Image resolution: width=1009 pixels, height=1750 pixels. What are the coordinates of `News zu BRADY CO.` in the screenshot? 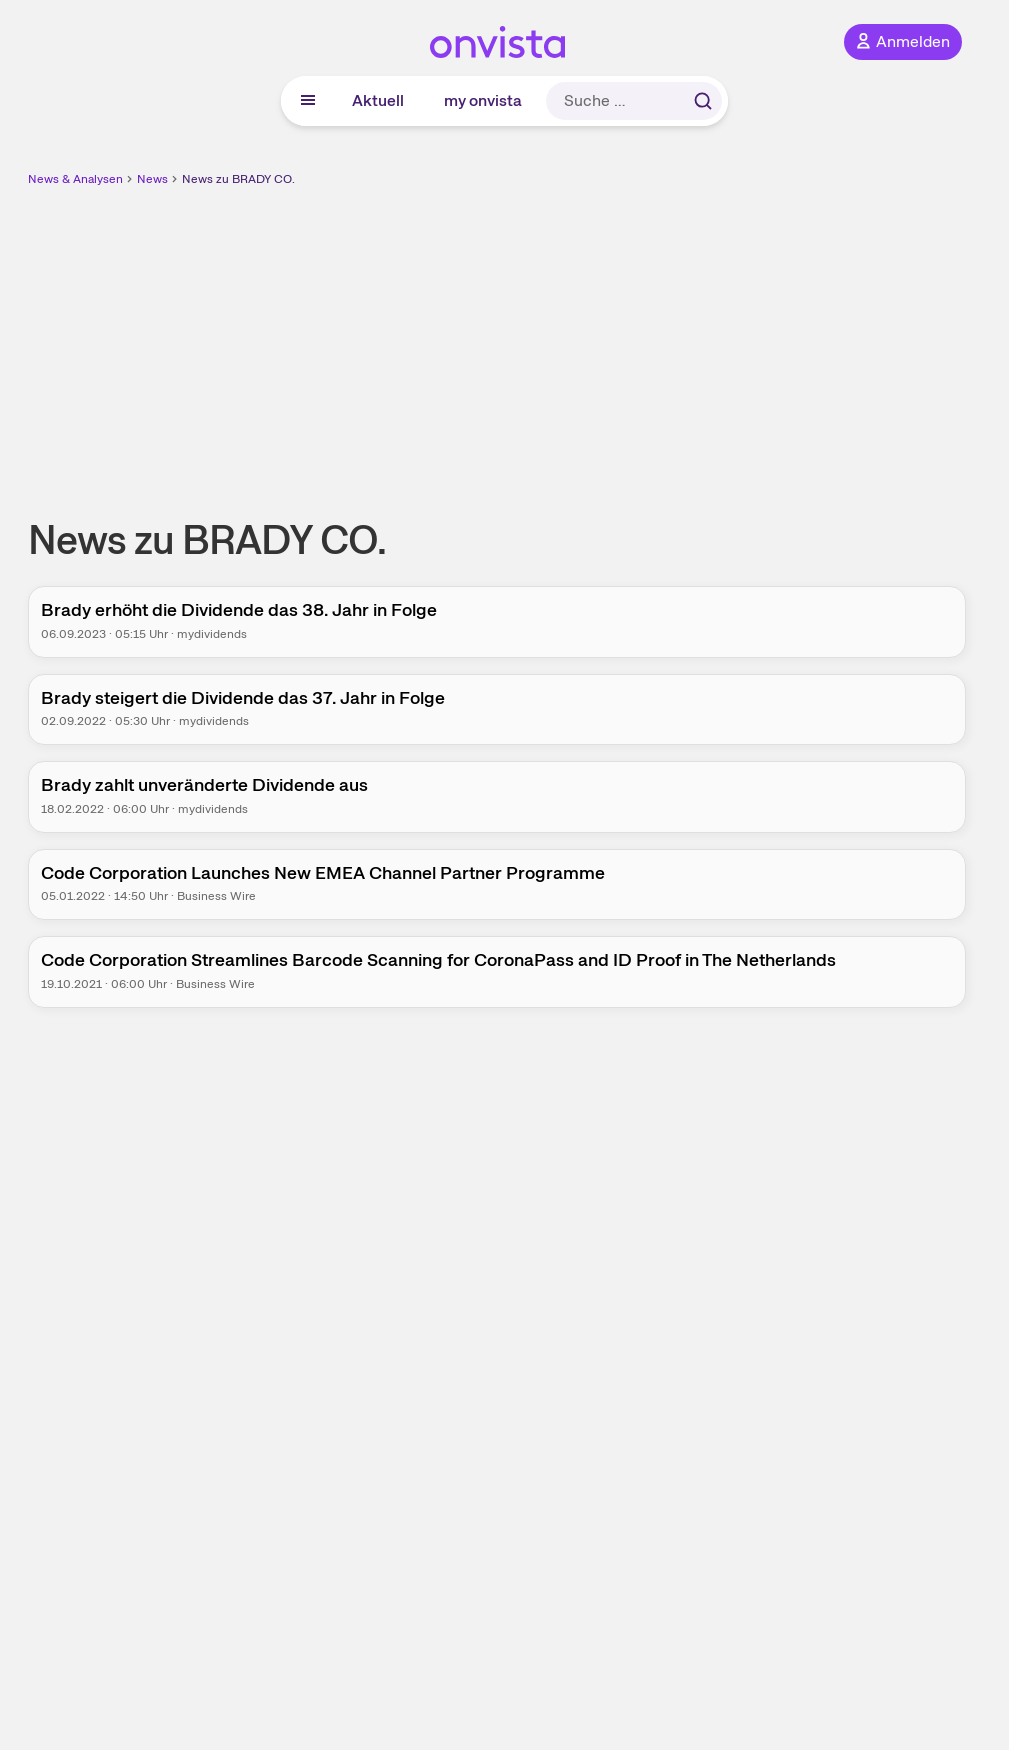 It's located at (238, 179).